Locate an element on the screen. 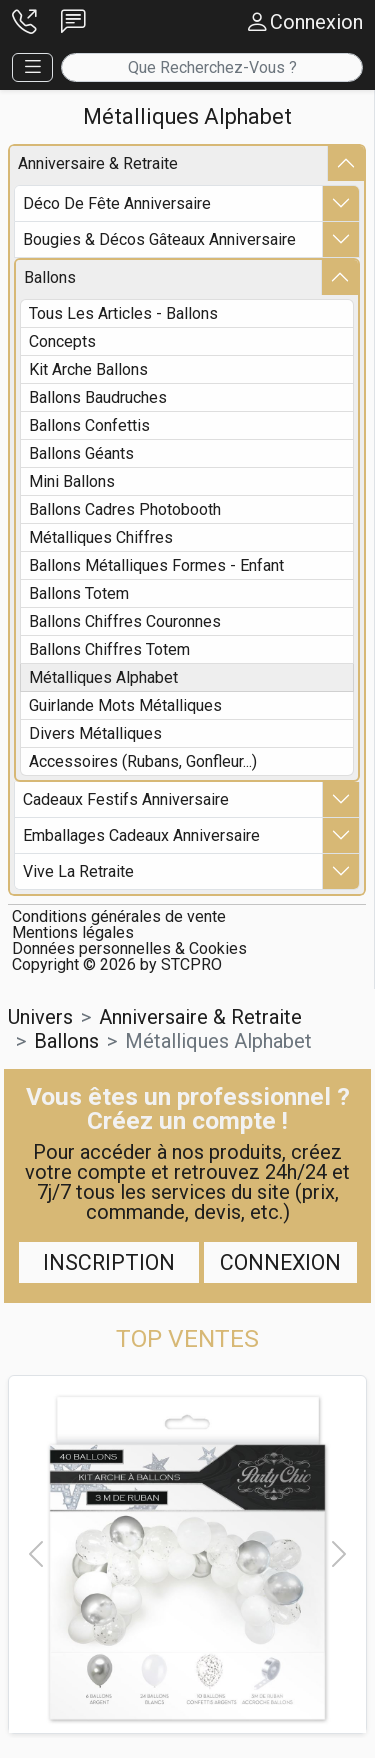 This screenshot has width=375, height=1758. déco de fête anniversaire is located at coordinates (117, 203).